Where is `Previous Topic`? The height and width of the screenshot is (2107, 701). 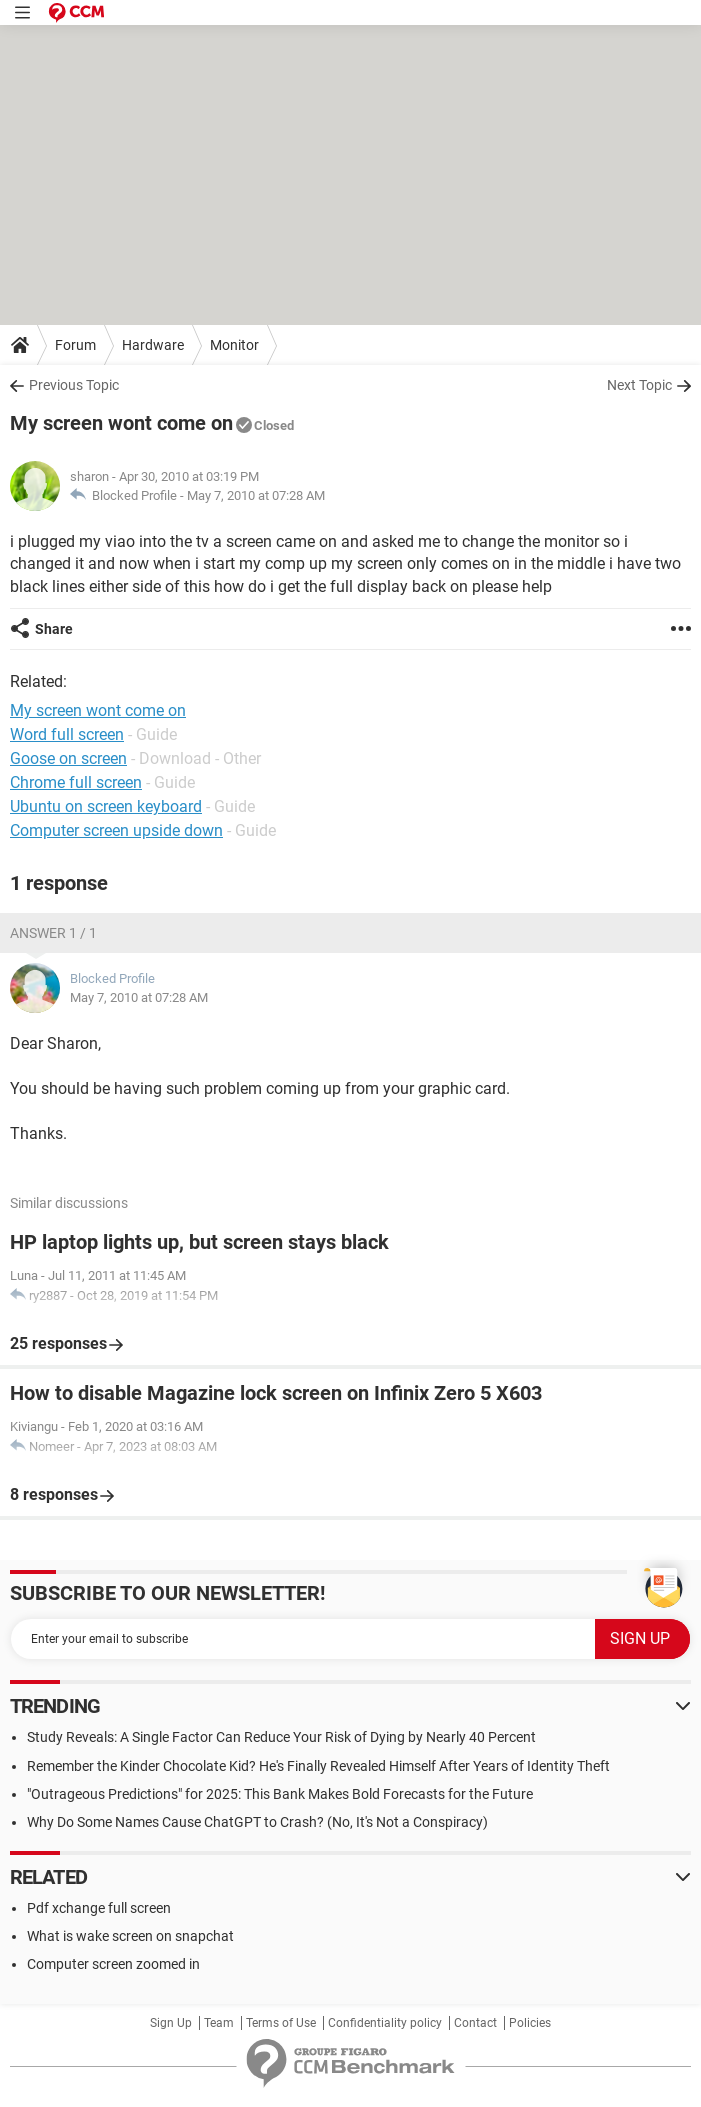 Previous Topic is located at coordinates (74, 385).